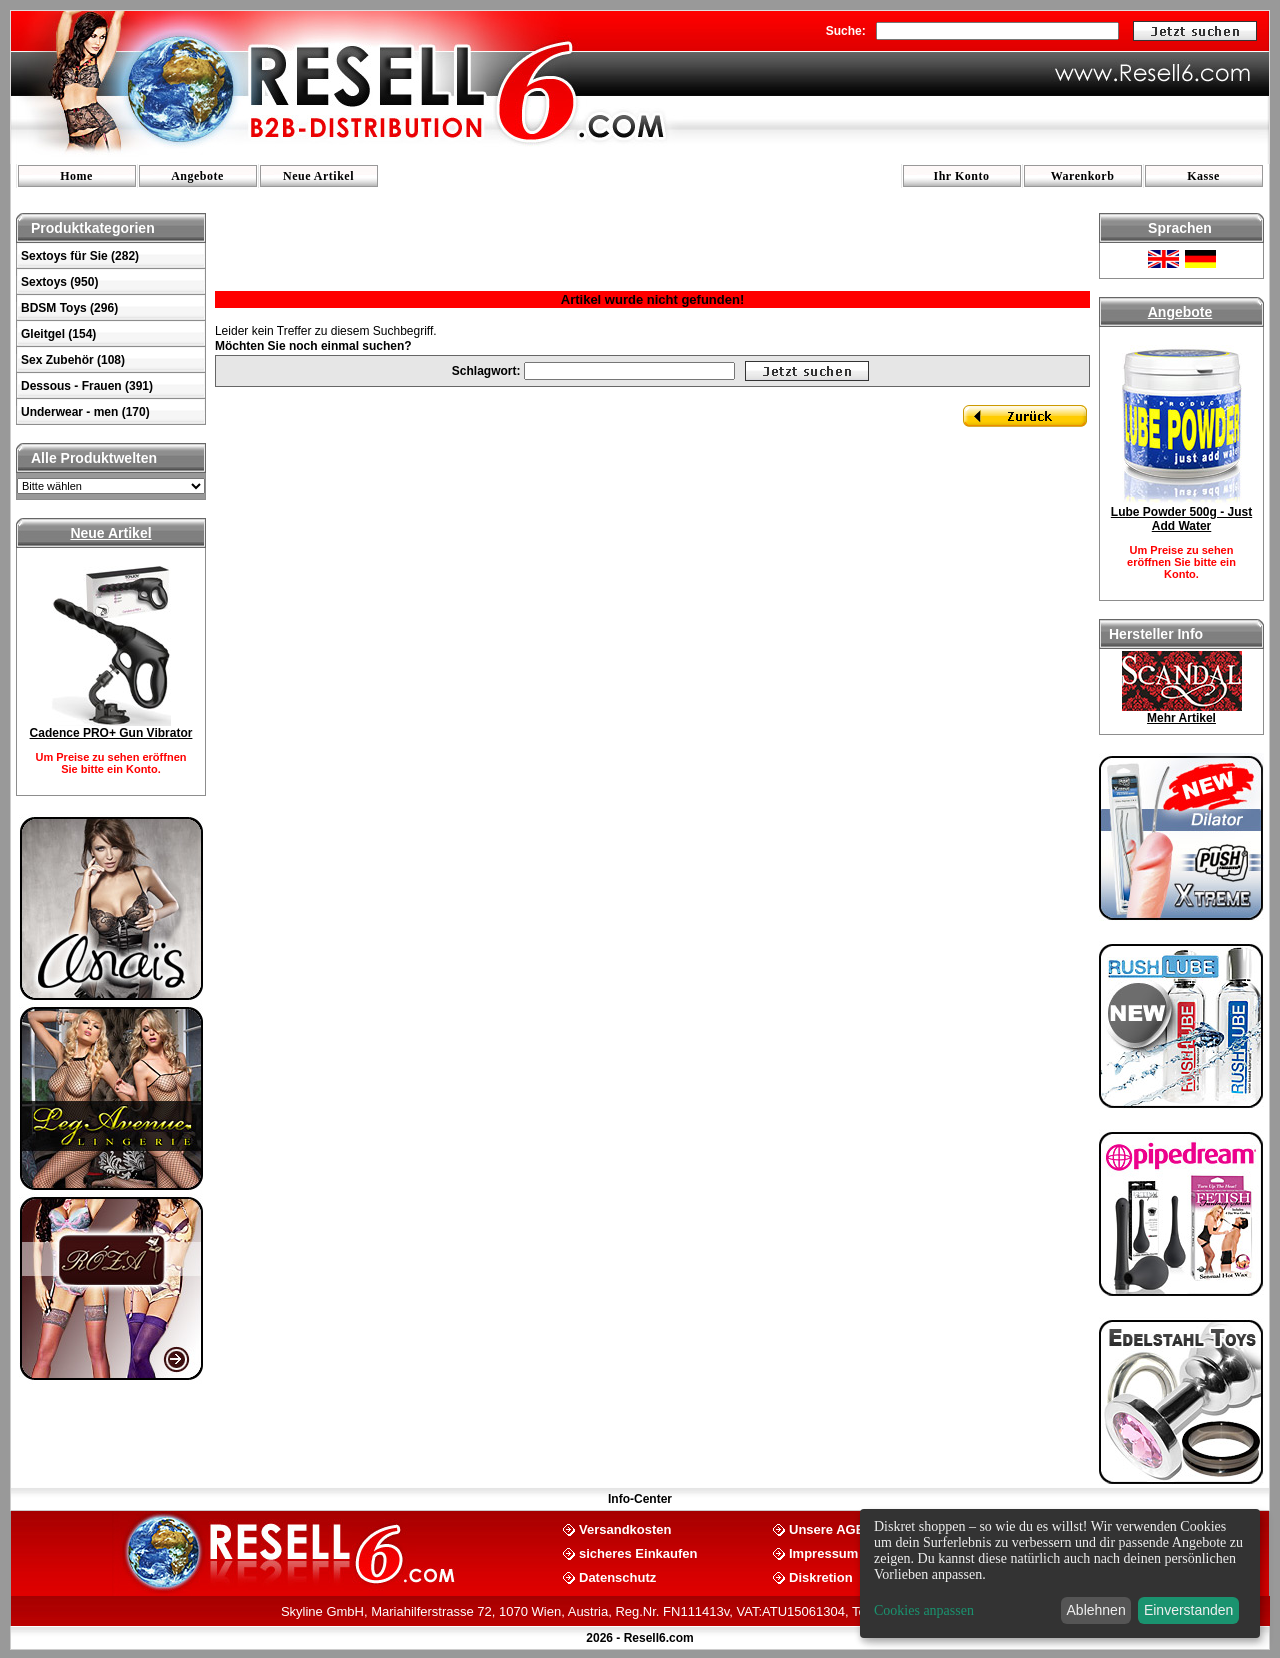 The image size is (1280, 1658). I want to click on Gleitgel (154), so click(58, 334).